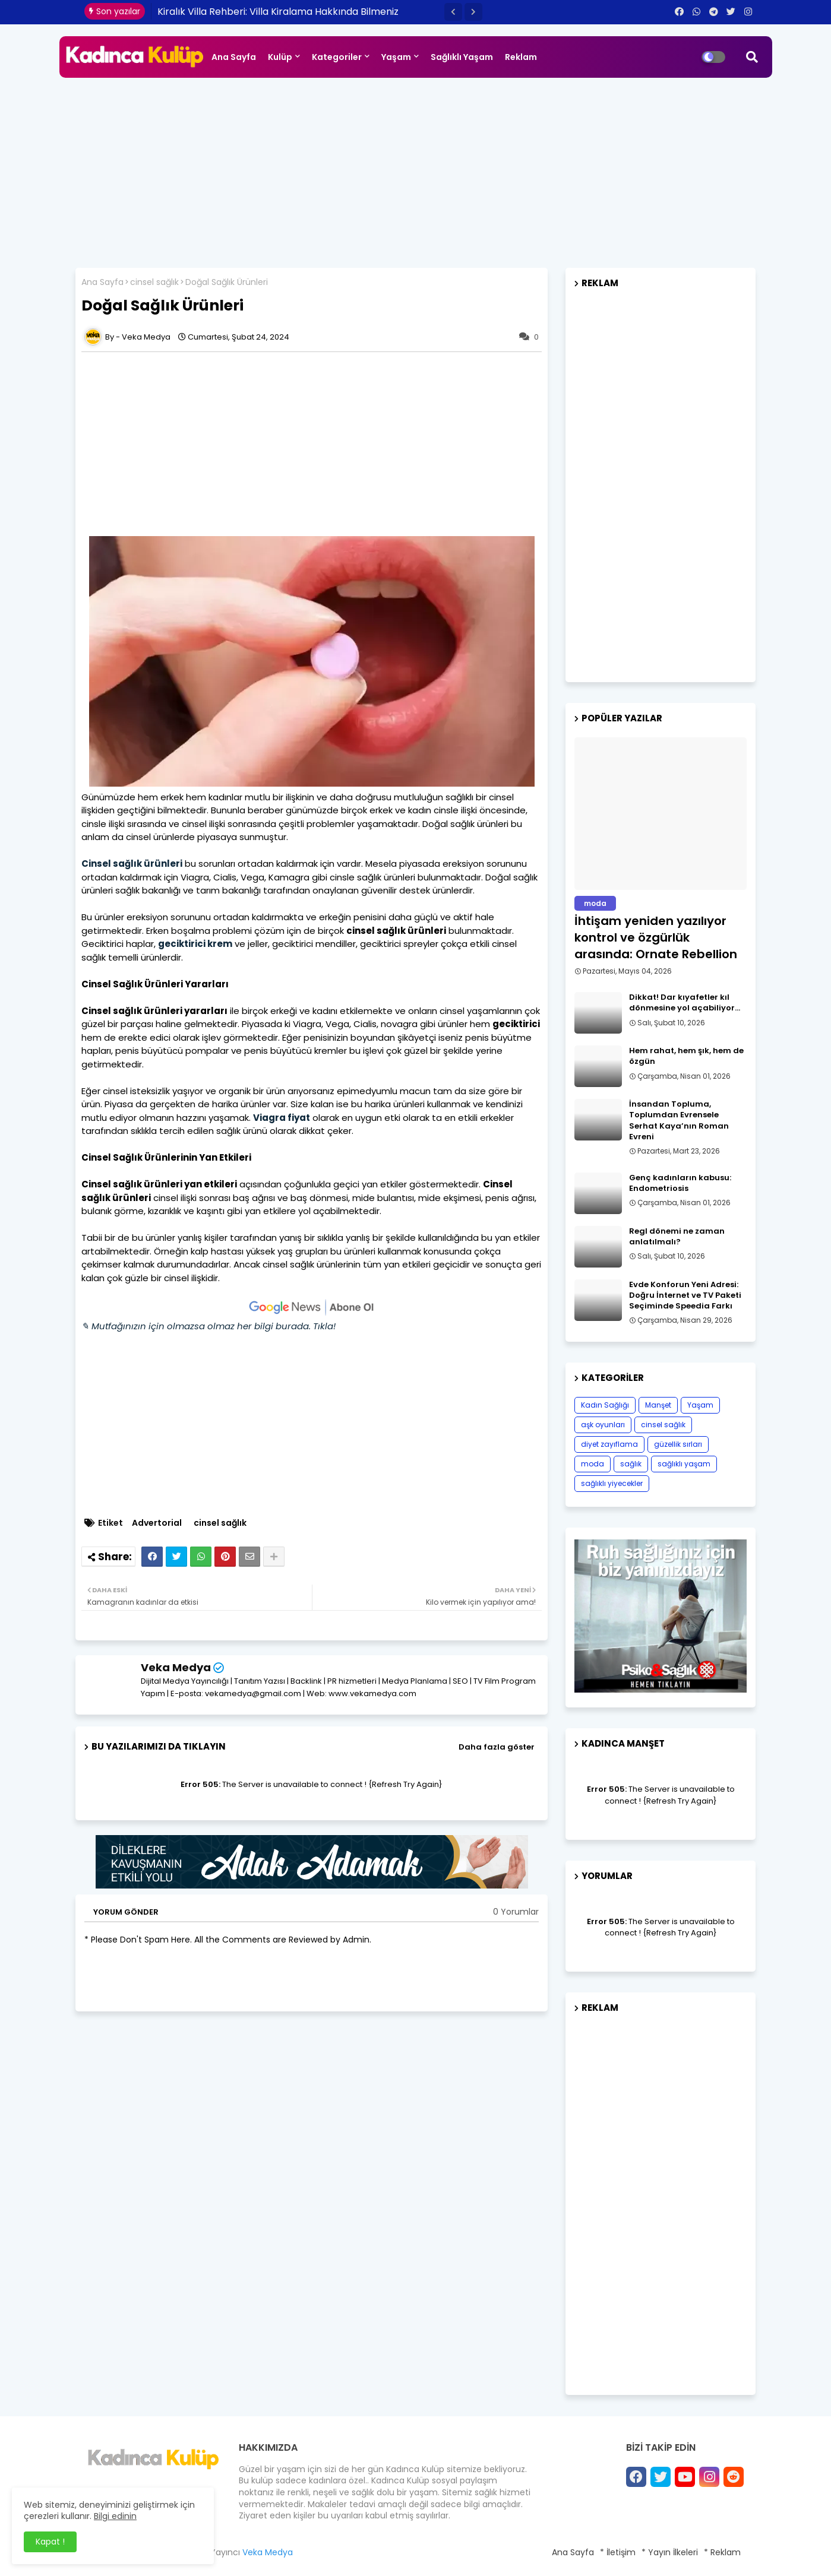 This screenshot has height=2576, width=831. Describe the element at coordinates (685, 1295) in the screenshot. I see `Evde Konforun Yeni Adresi: Doğru İnternet ve TV Paketi Seçiminde Speedia Farkı` at that location.